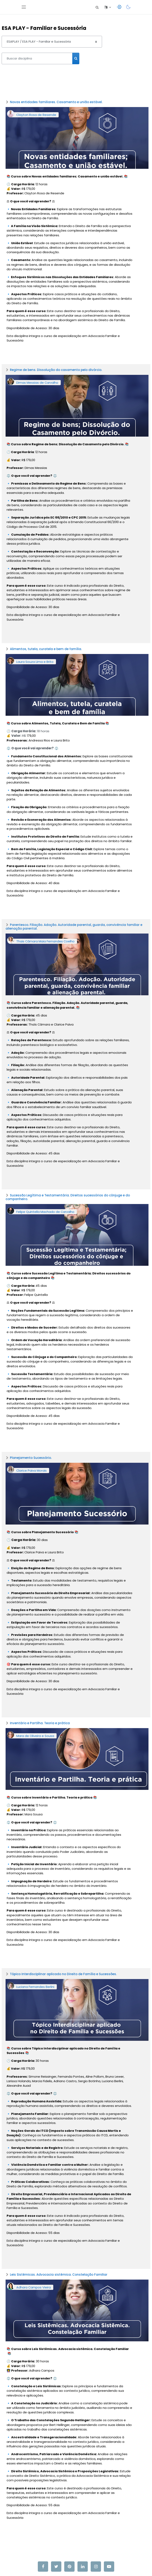 The height and width of the screenshot is (2576, 152). What do you see at coordinates (45, 941) in the screenshot?
I see `Thais Câmara Maia Fernandes Coelho` at bounding box center [45, 941].